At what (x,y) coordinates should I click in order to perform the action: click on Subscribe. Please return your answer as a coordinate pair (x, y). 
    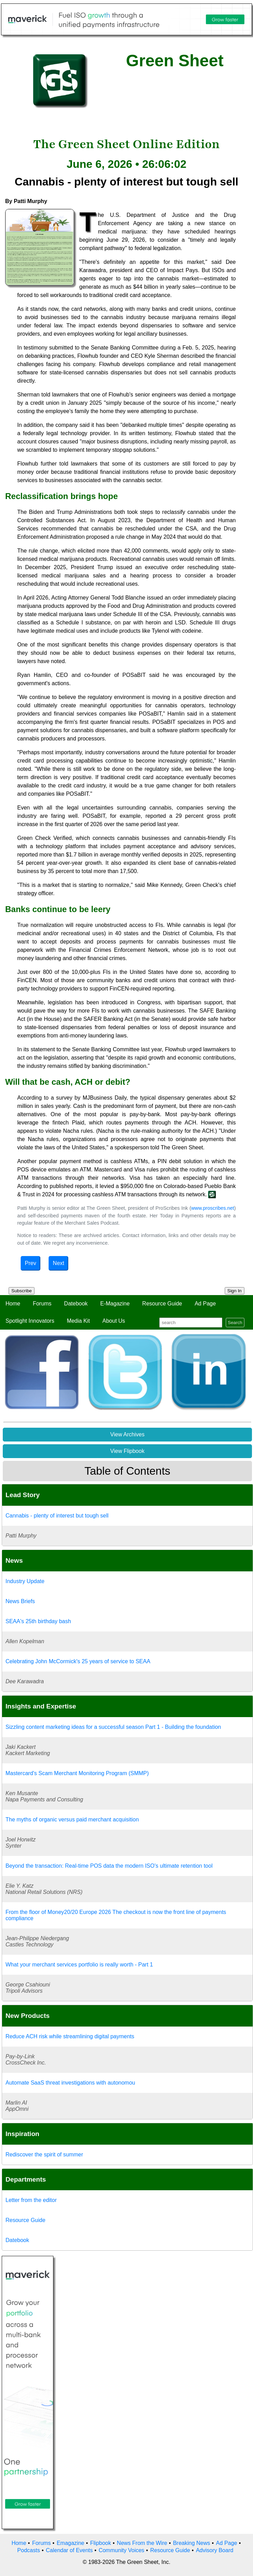
    Looking at the image, I should click on (21, 1290).